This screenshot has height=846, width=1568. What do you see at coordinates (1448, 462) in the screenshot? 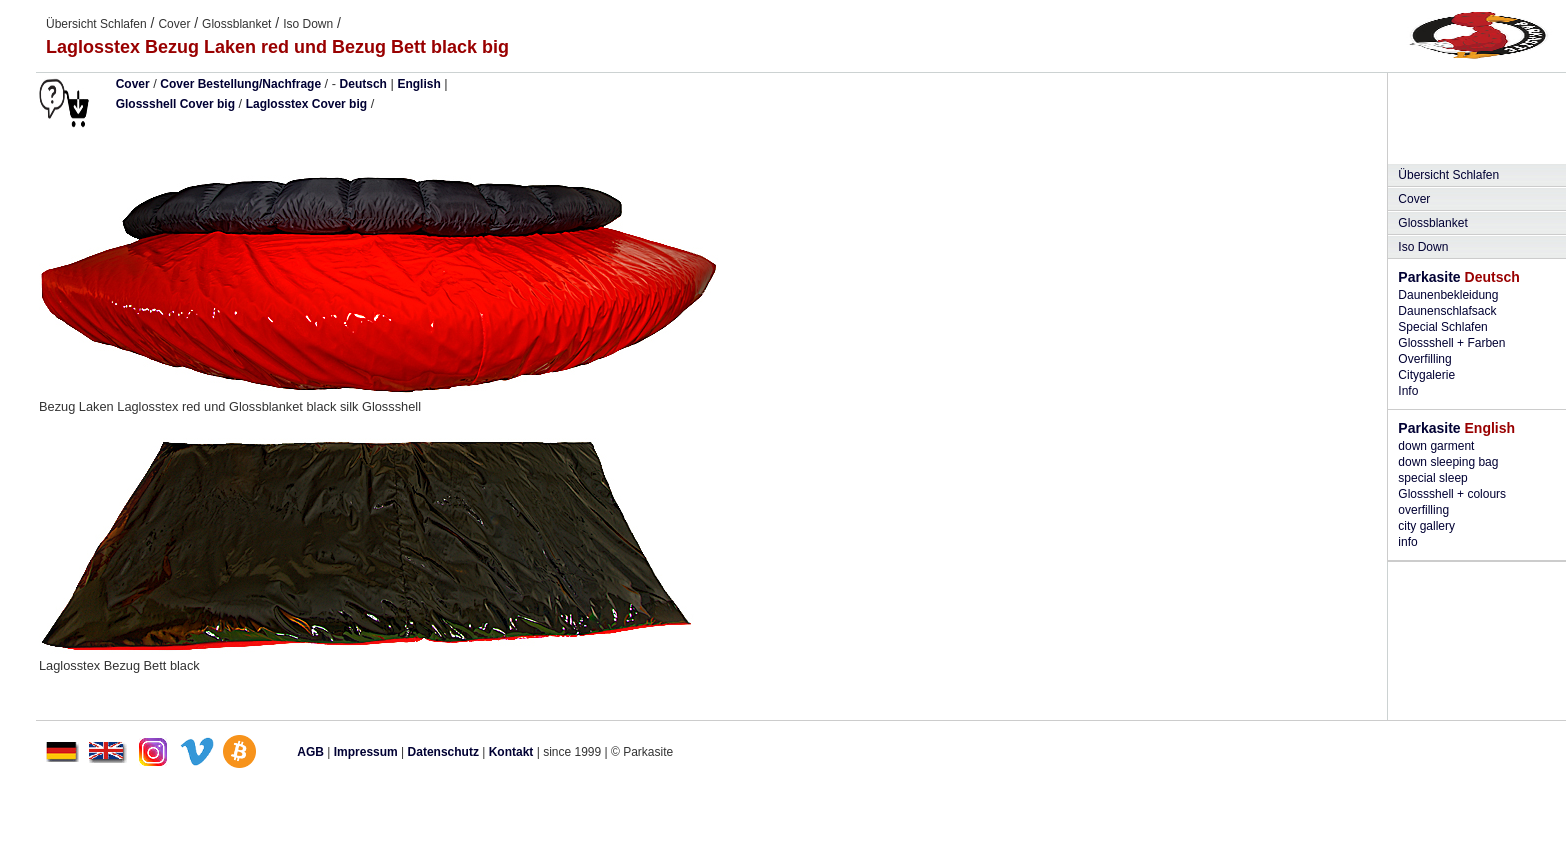
I see `down sleeping bag` at bounding box center [1448, 462].